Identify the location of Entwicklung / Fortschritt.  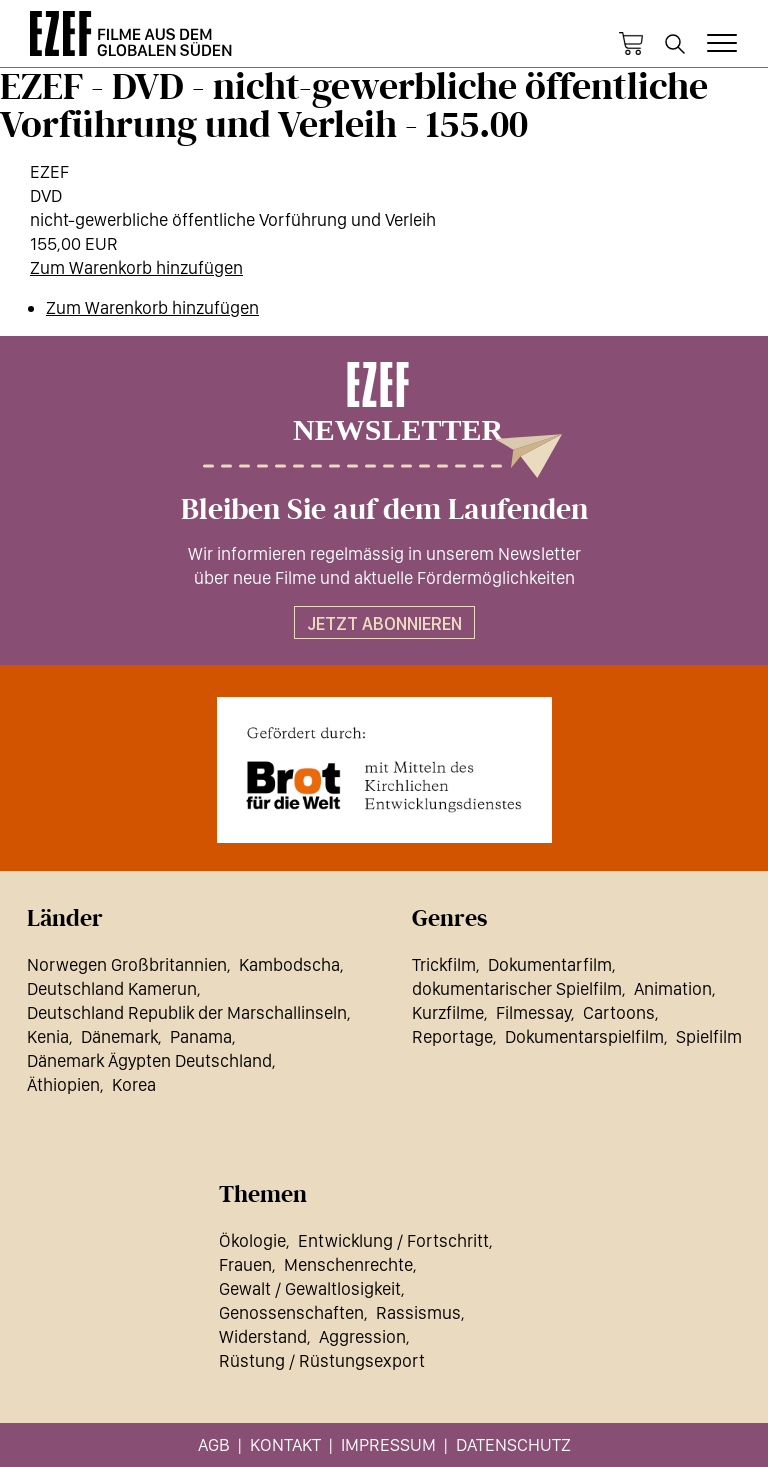
(393, 1240).